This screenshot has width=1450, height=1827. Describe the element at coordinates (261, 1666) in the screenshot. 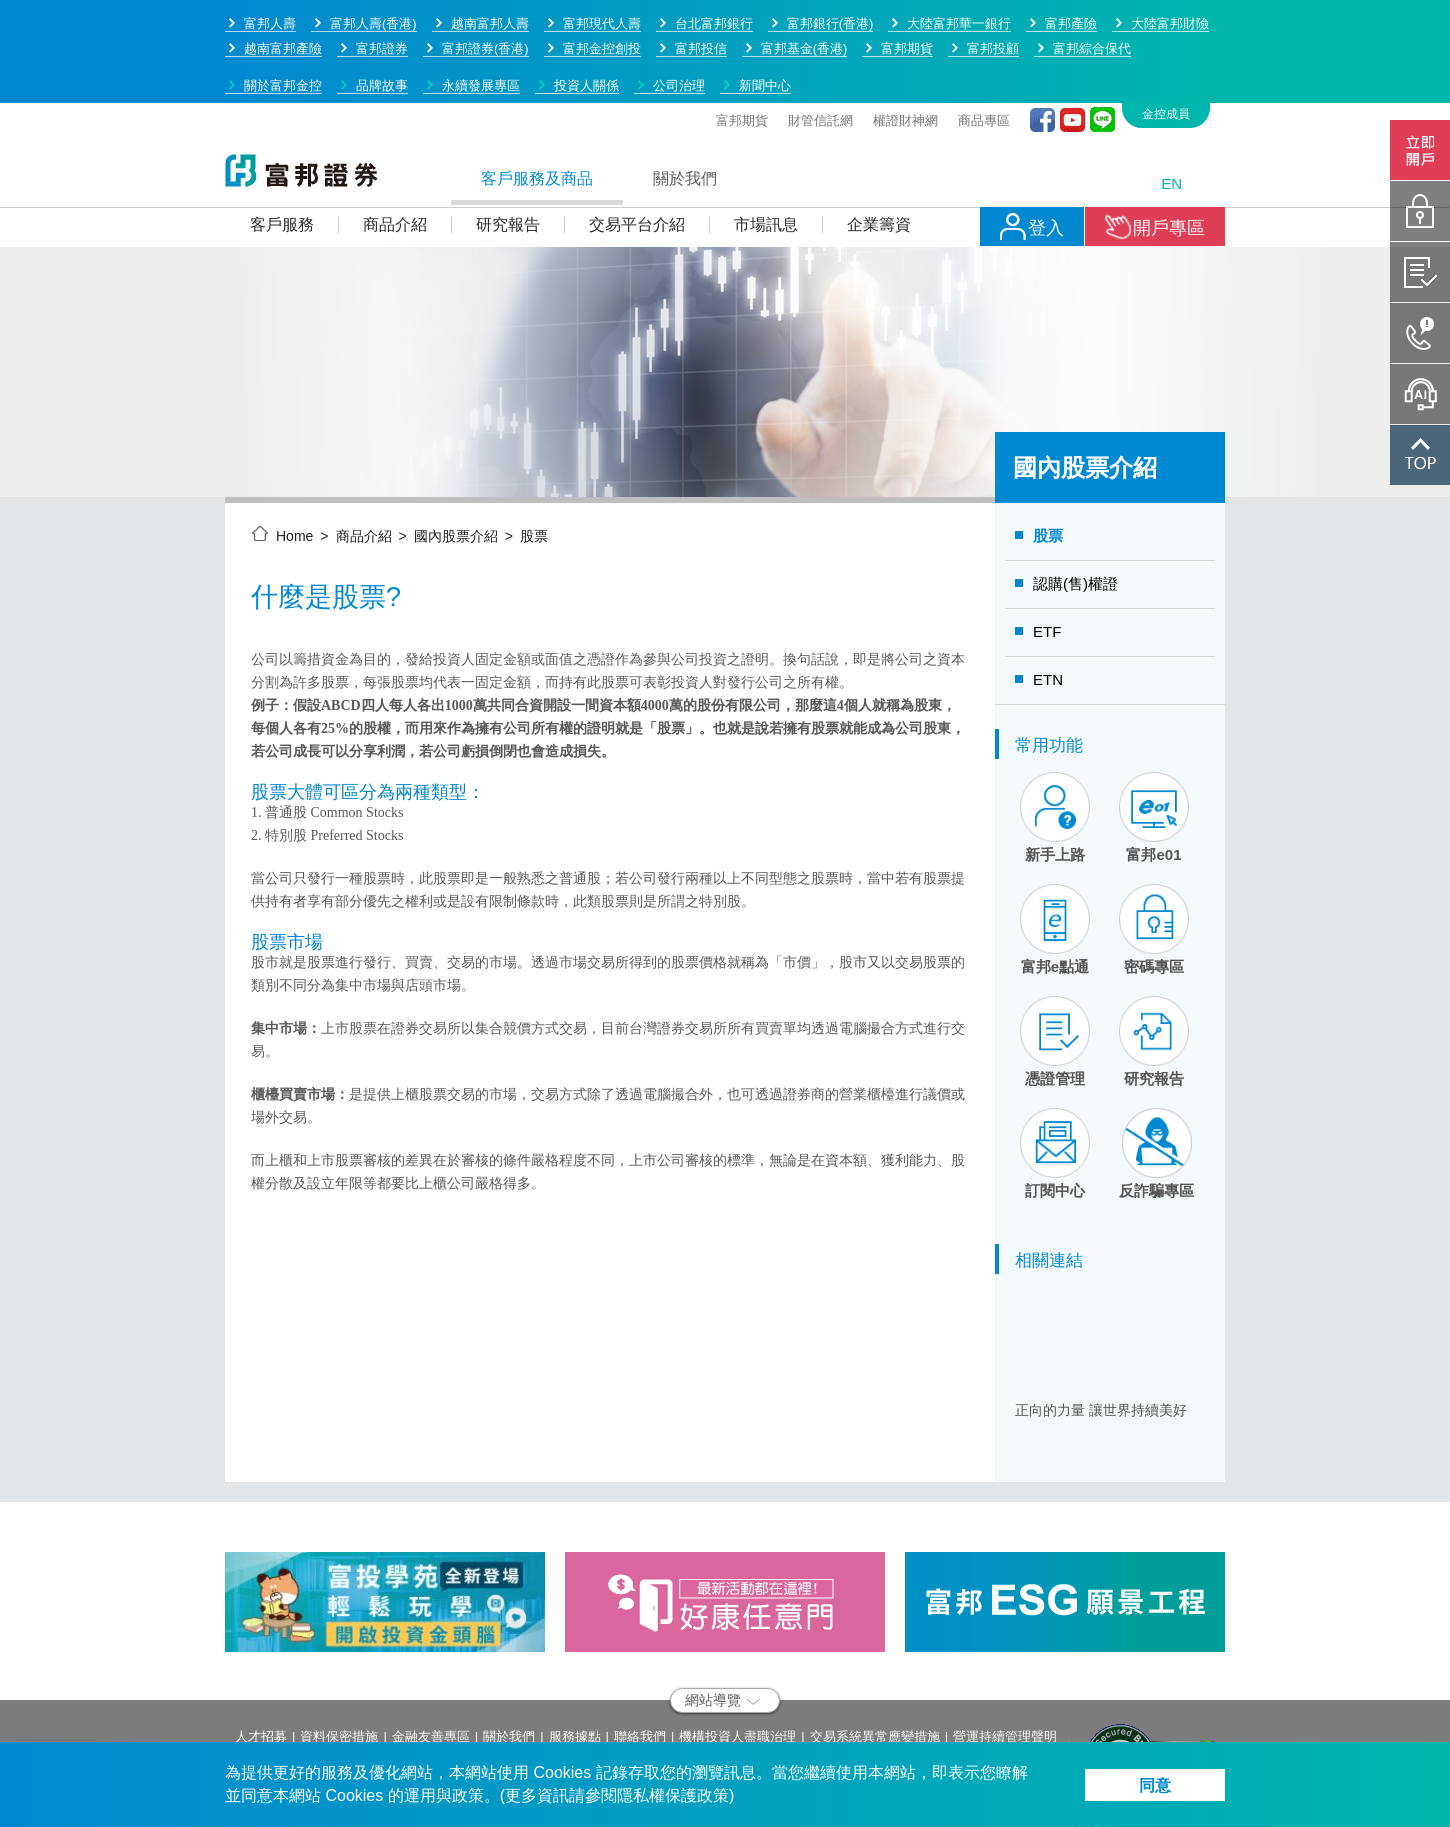

I see `人才招募` at that location.